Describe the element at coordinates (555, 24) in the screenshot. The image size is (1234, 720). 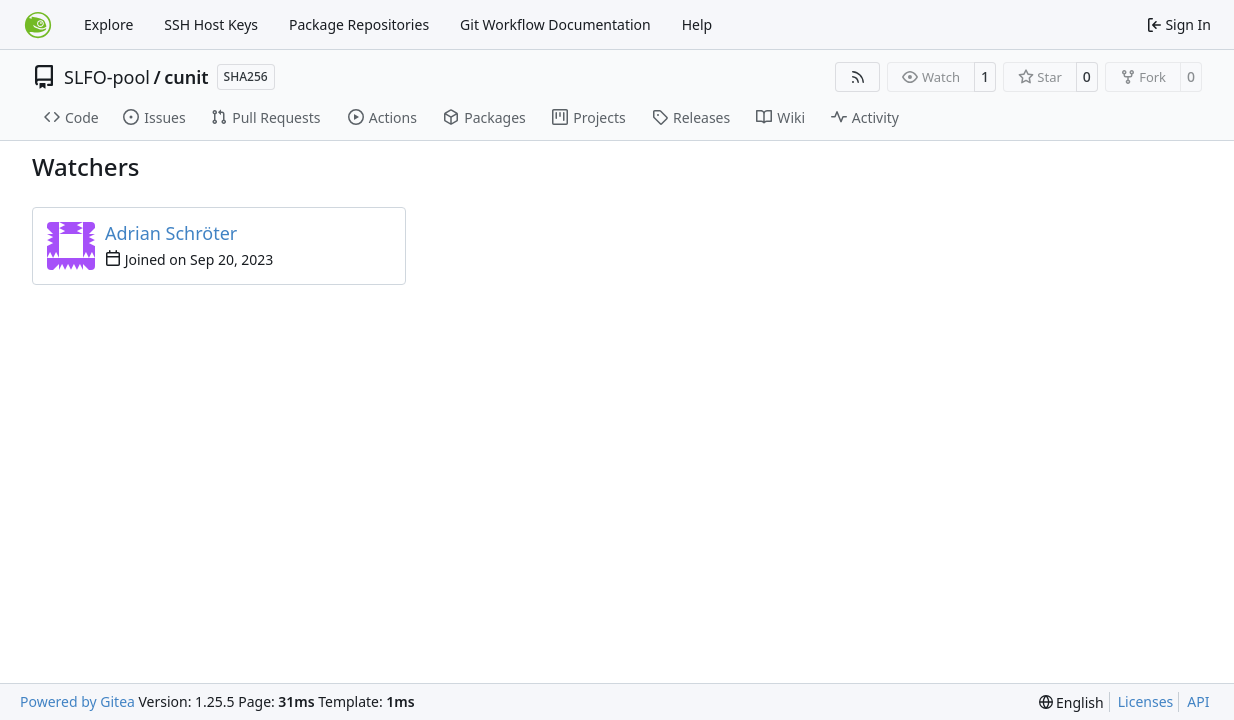
I see `Git Workflow Documentation` at that location.